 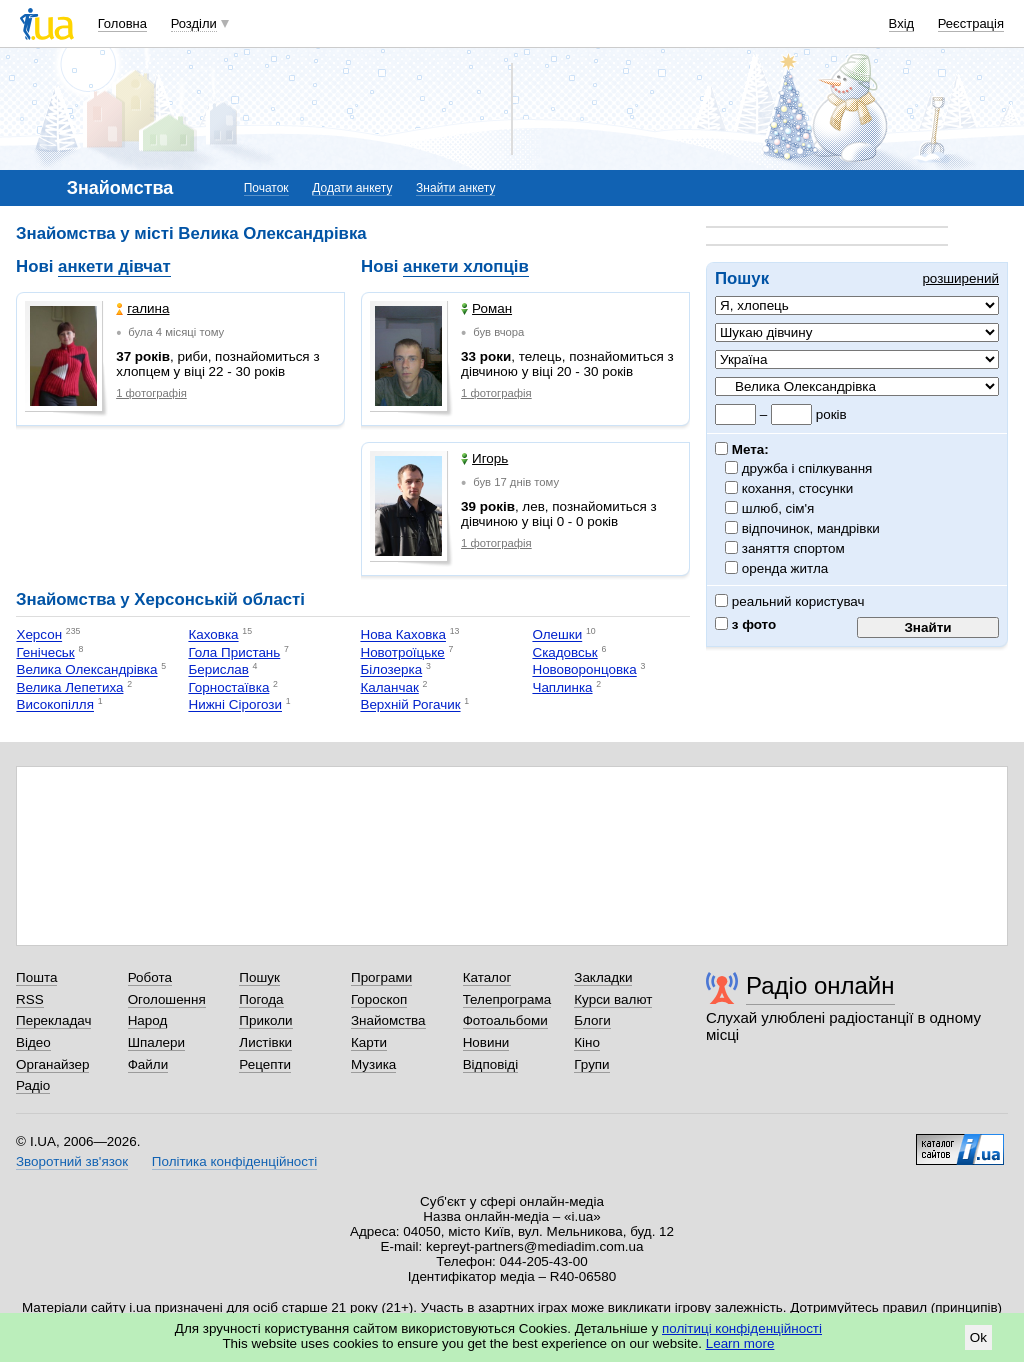 What do you see at coordinates (33, 1042) in the screenshot?
I see `Відео` at bounding box center [33, 1042].